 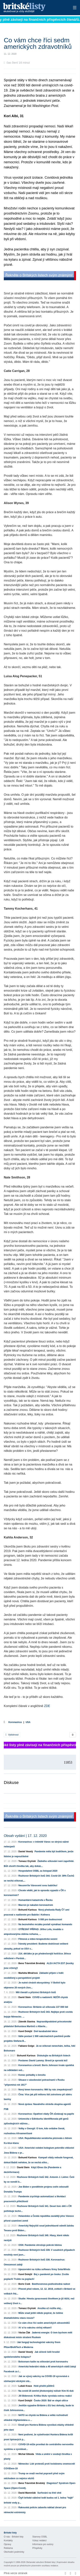 What do you see at coordinates (25, 2386) in the screenshot?
I see `Lukáš Kraus` at bounding box center [25, 2386].